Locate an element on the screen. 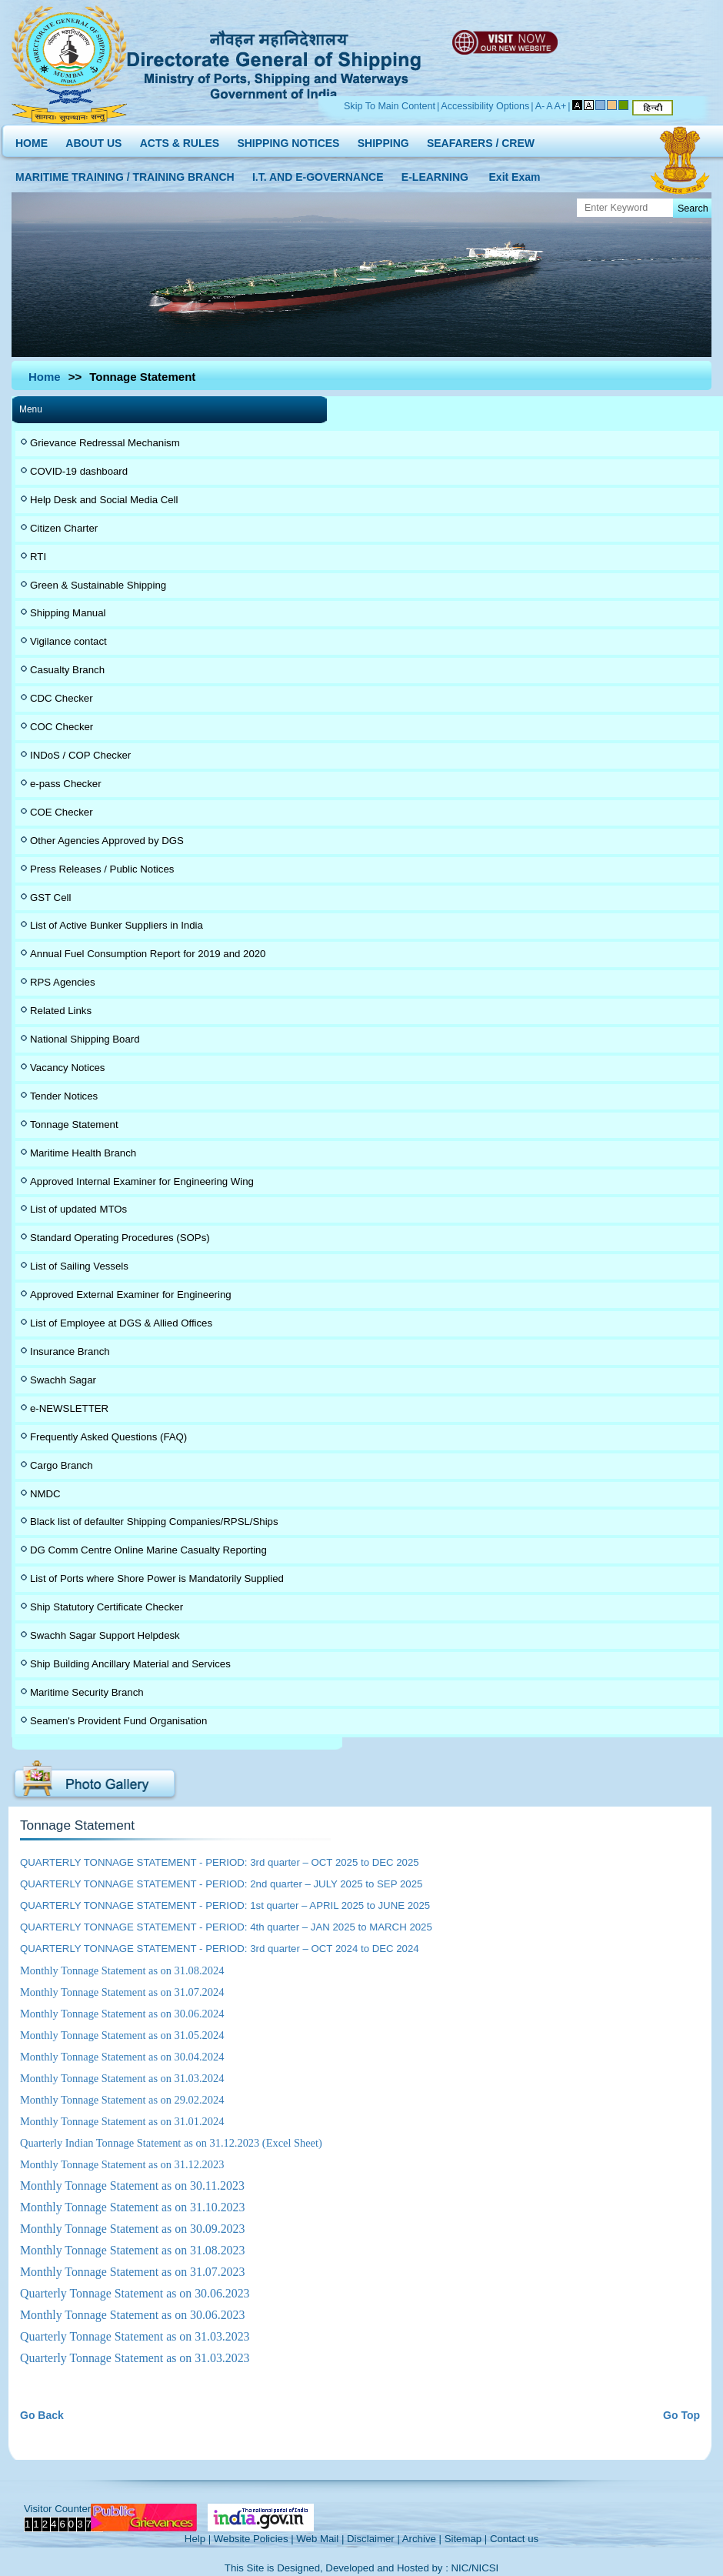 This screenshot has height=2576, width=723. List of Ports where Shore Power is Mandatorily Supplied is located at coordinates (157, 1578).